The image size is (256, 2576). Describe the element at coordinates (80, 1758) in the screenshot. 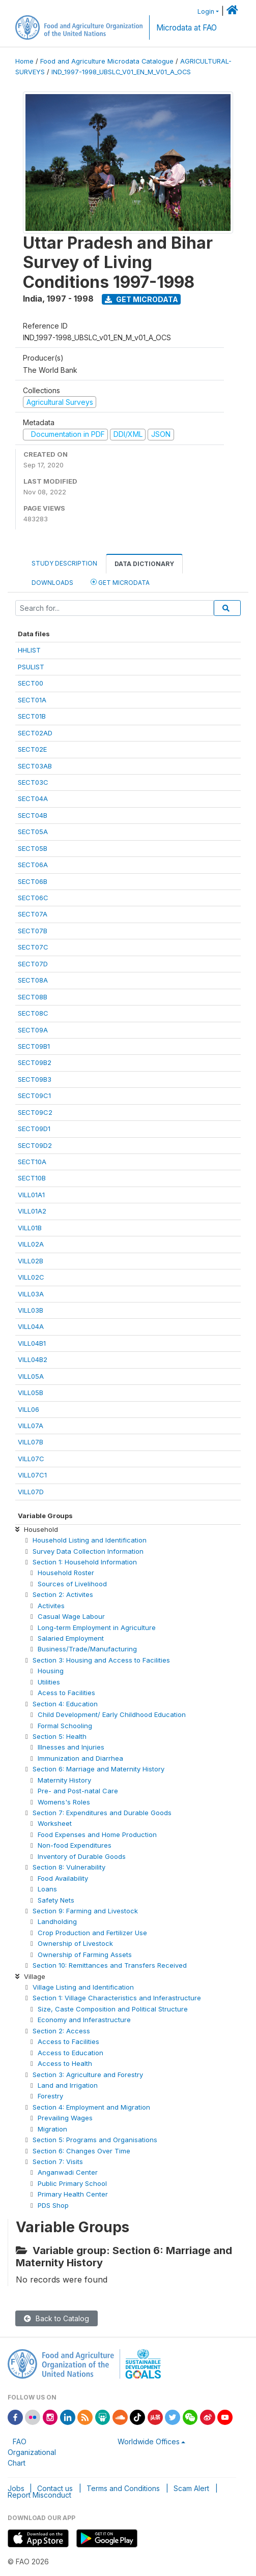

I see `Immunization and Diarrhea` at that location.